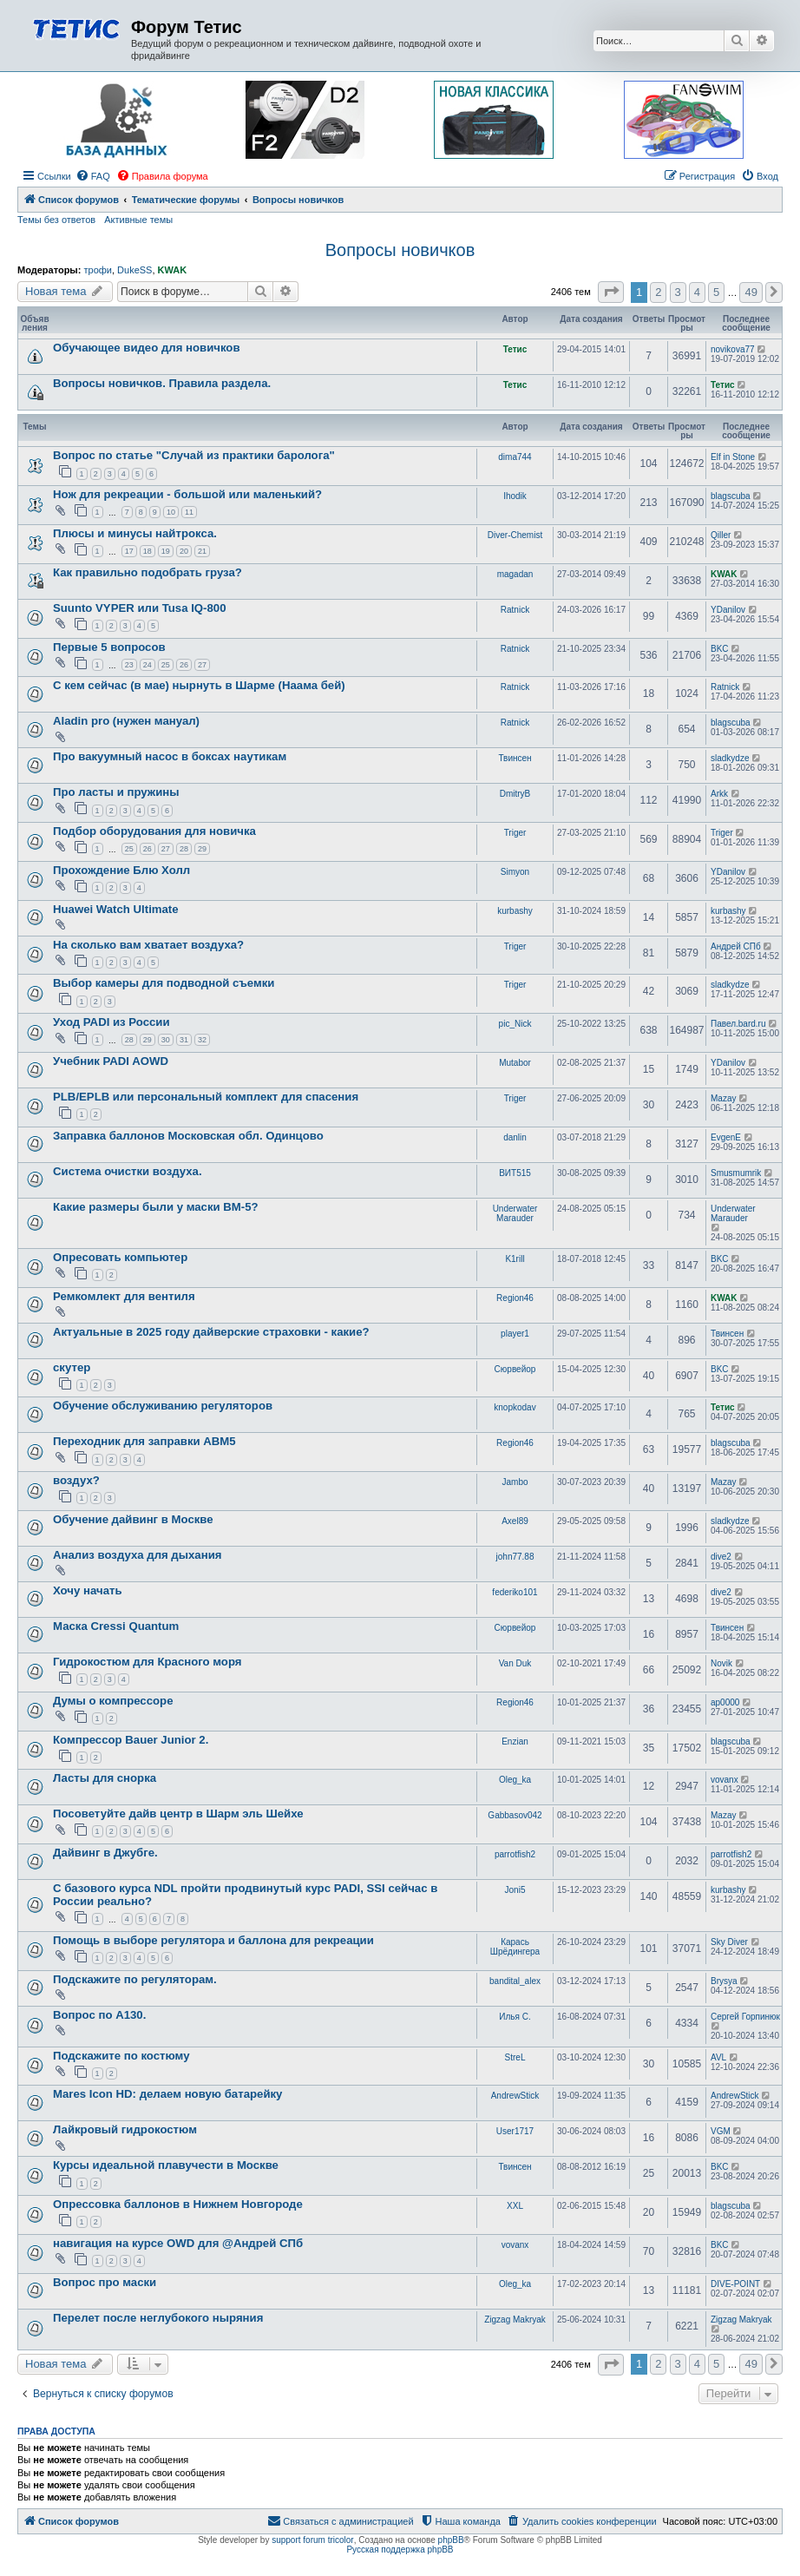 The image size is (800, 2576). What do you see at coordinates (116, 791) in the screenshot?
I see `Про ласты и пружины` at bounding box center [116, 791].